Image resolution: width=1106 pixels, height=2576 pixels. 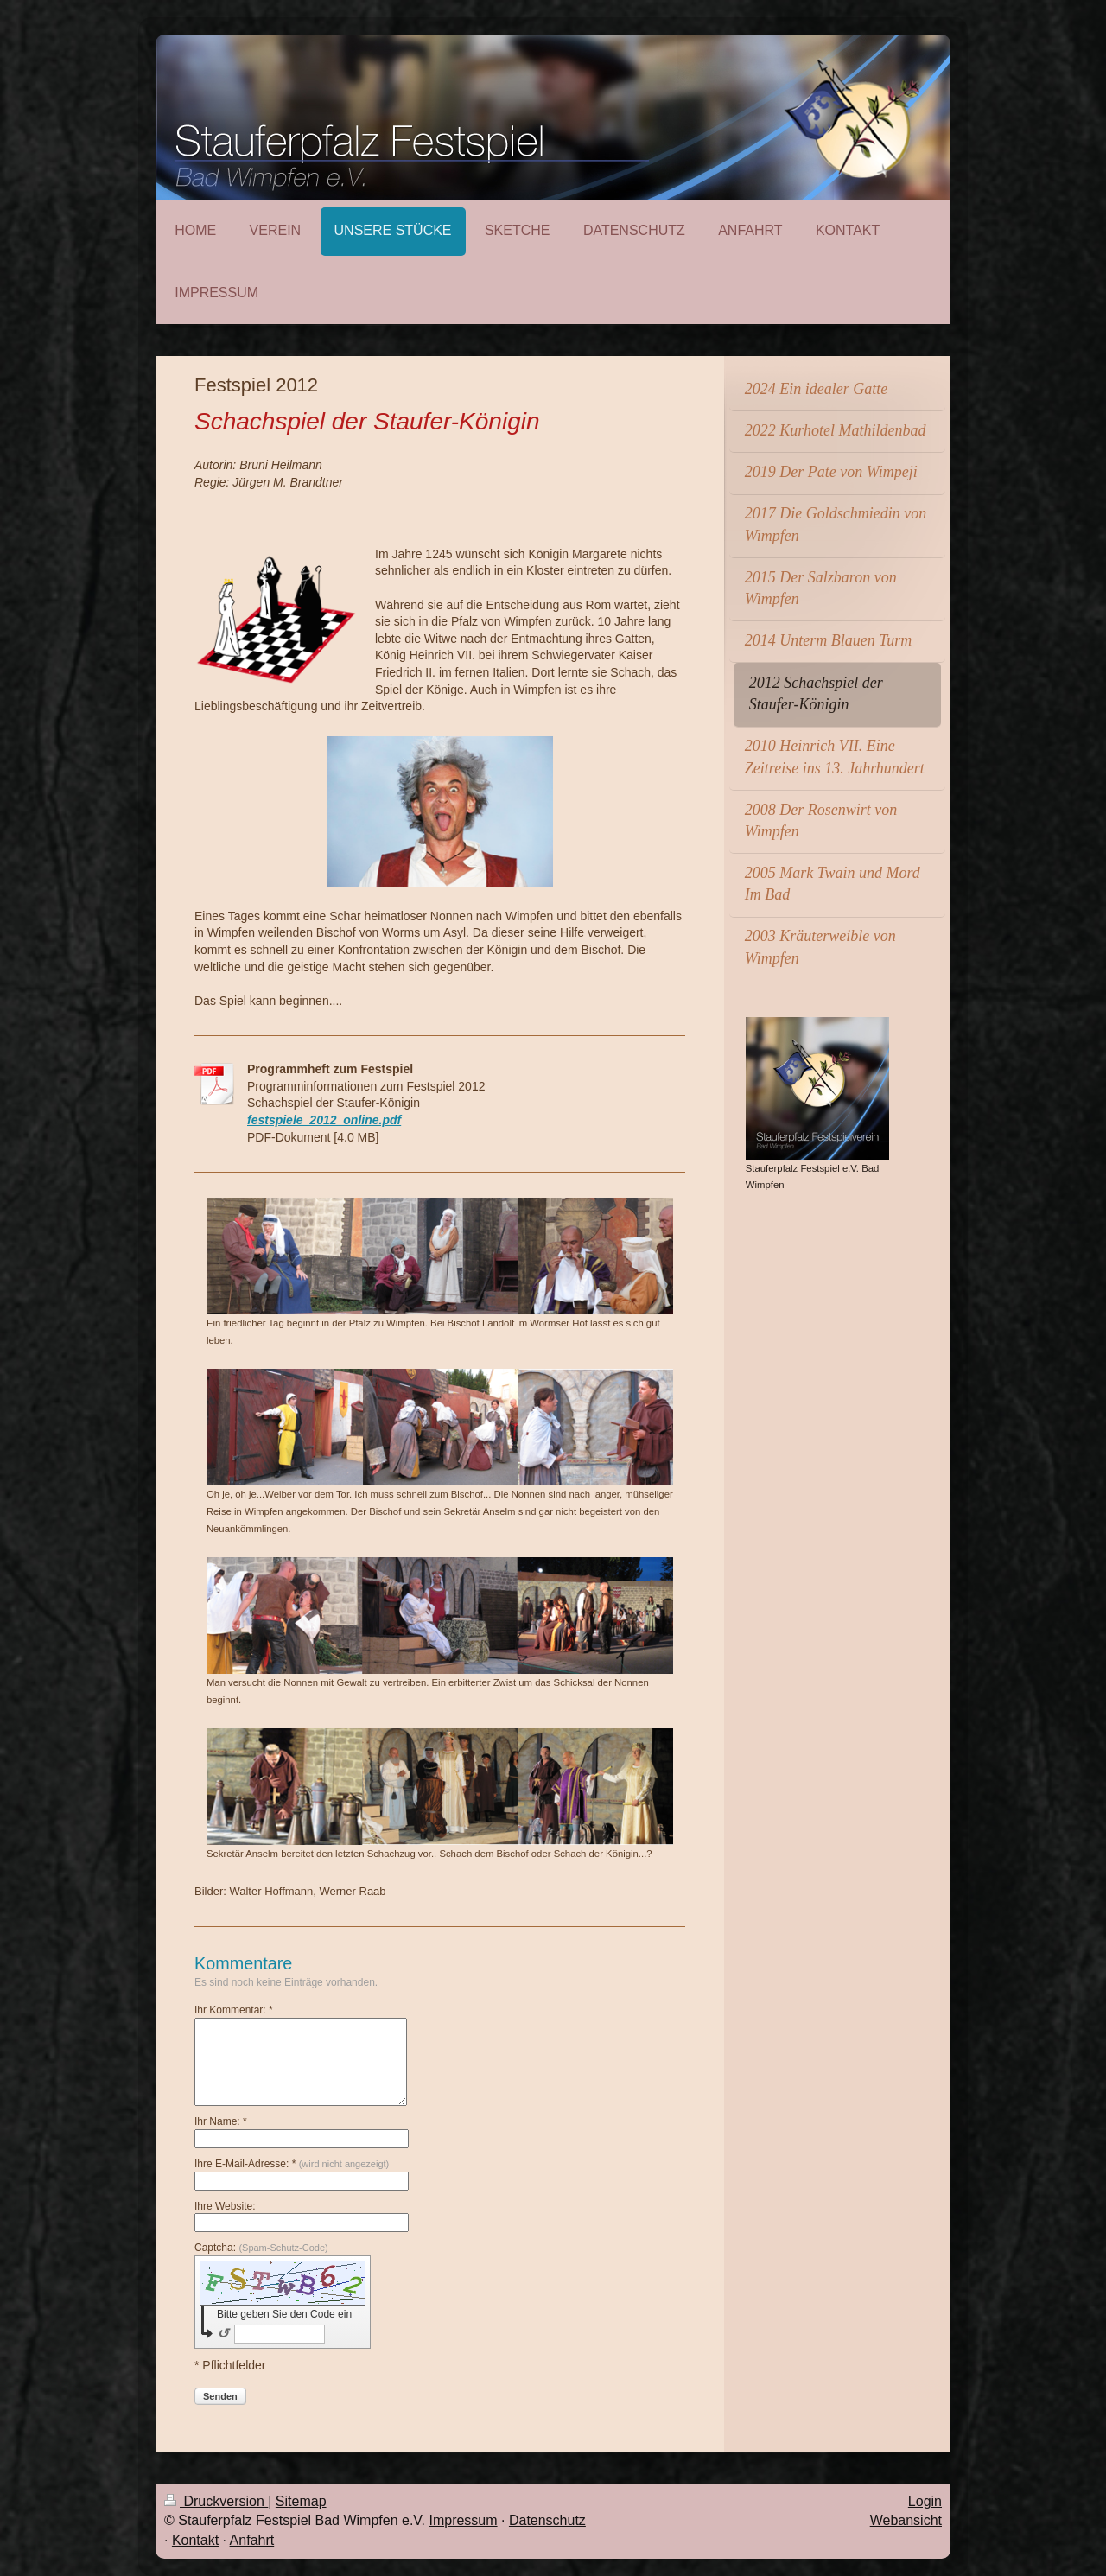 What do you see at coordinates (233, 2010) in the screenshot?
I see `Ihr Kommentar: *` at bounding box center [233, 2010].